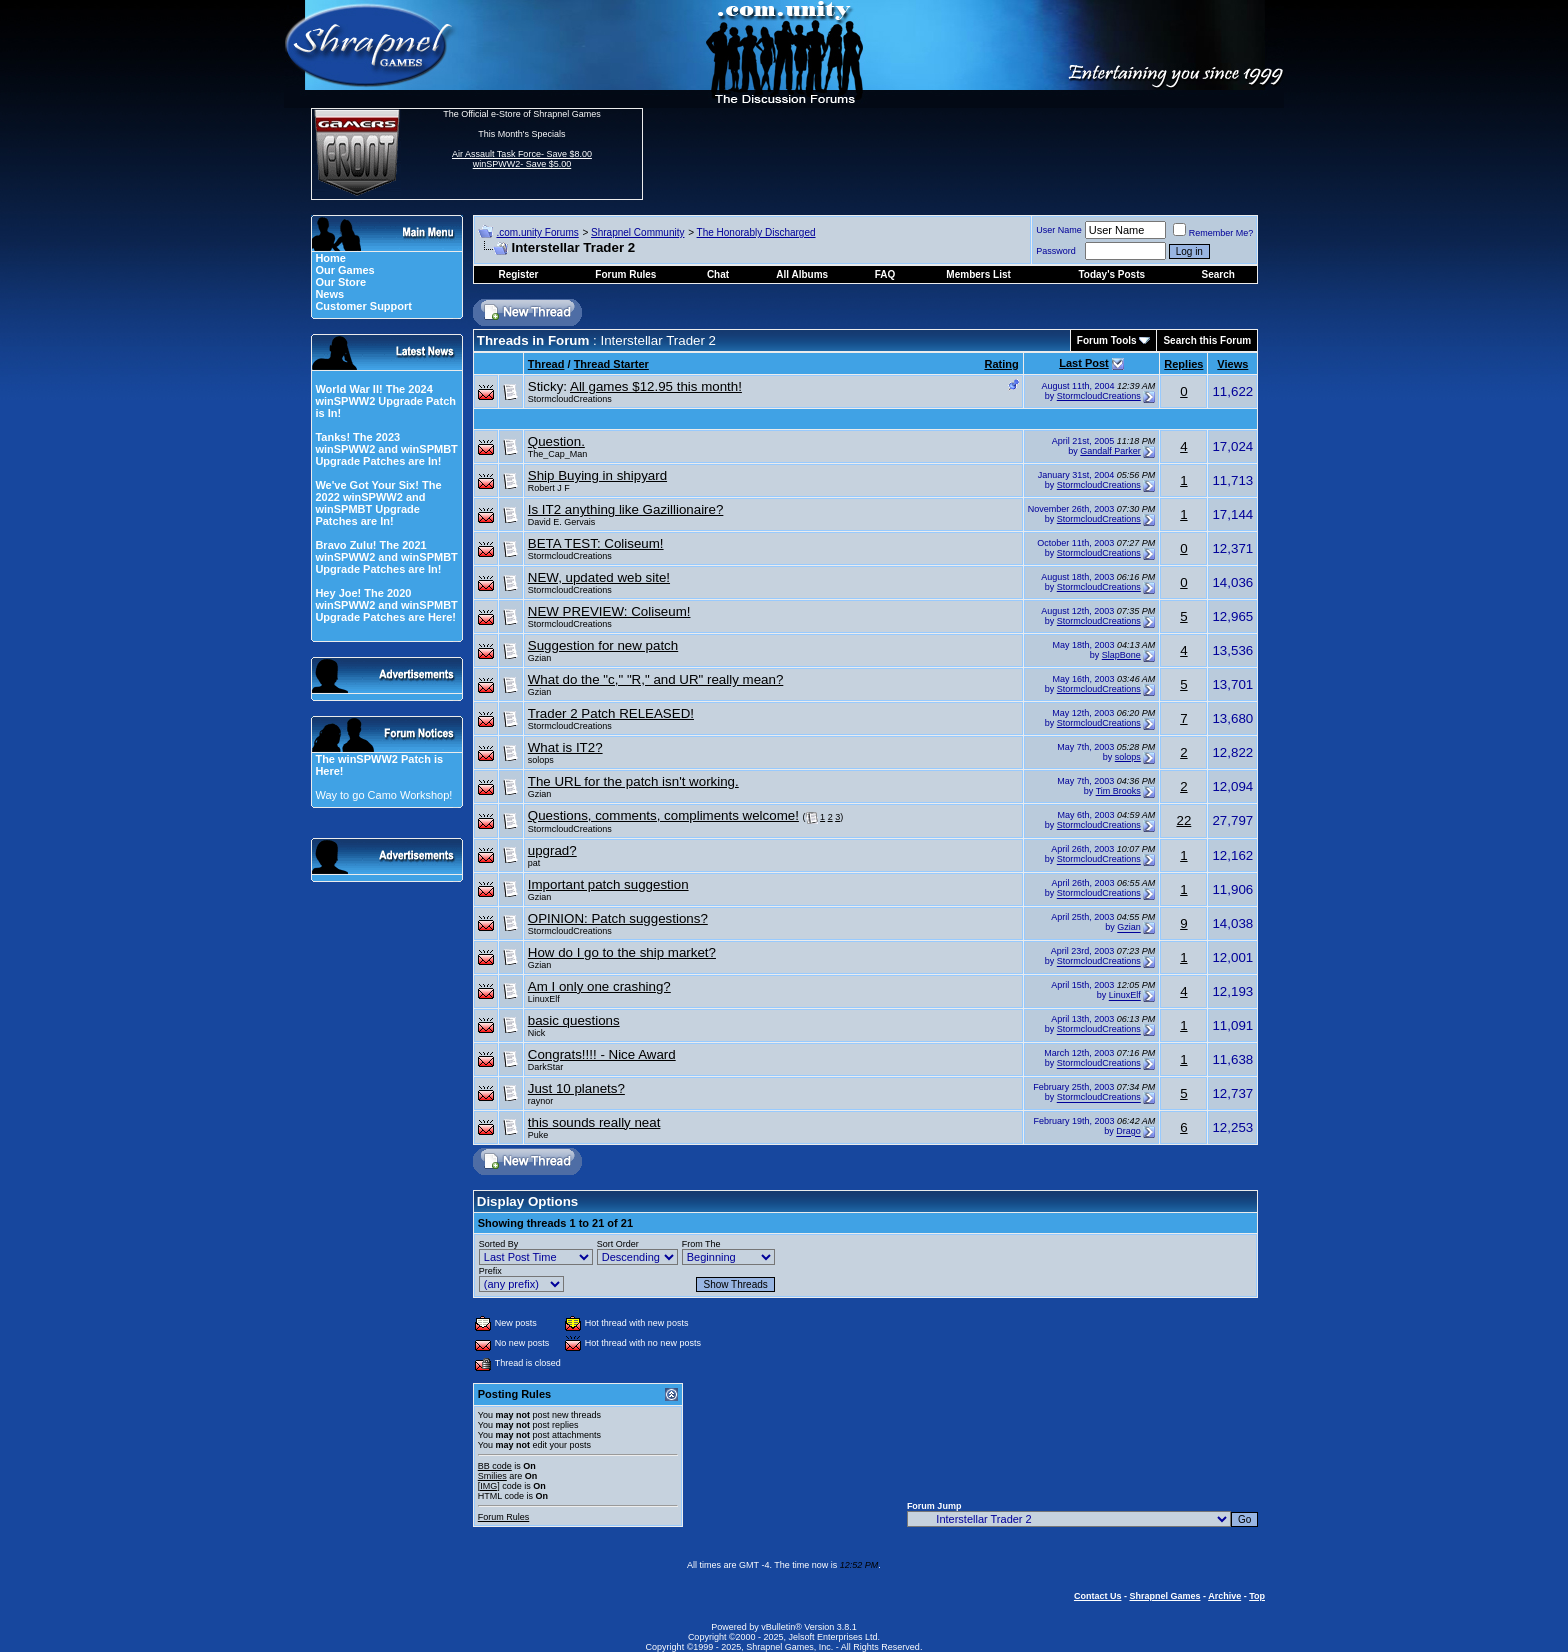 The height and width of the screenshot is (1652, 1568). I want to click on Contact Us, so click(1098, 1596).